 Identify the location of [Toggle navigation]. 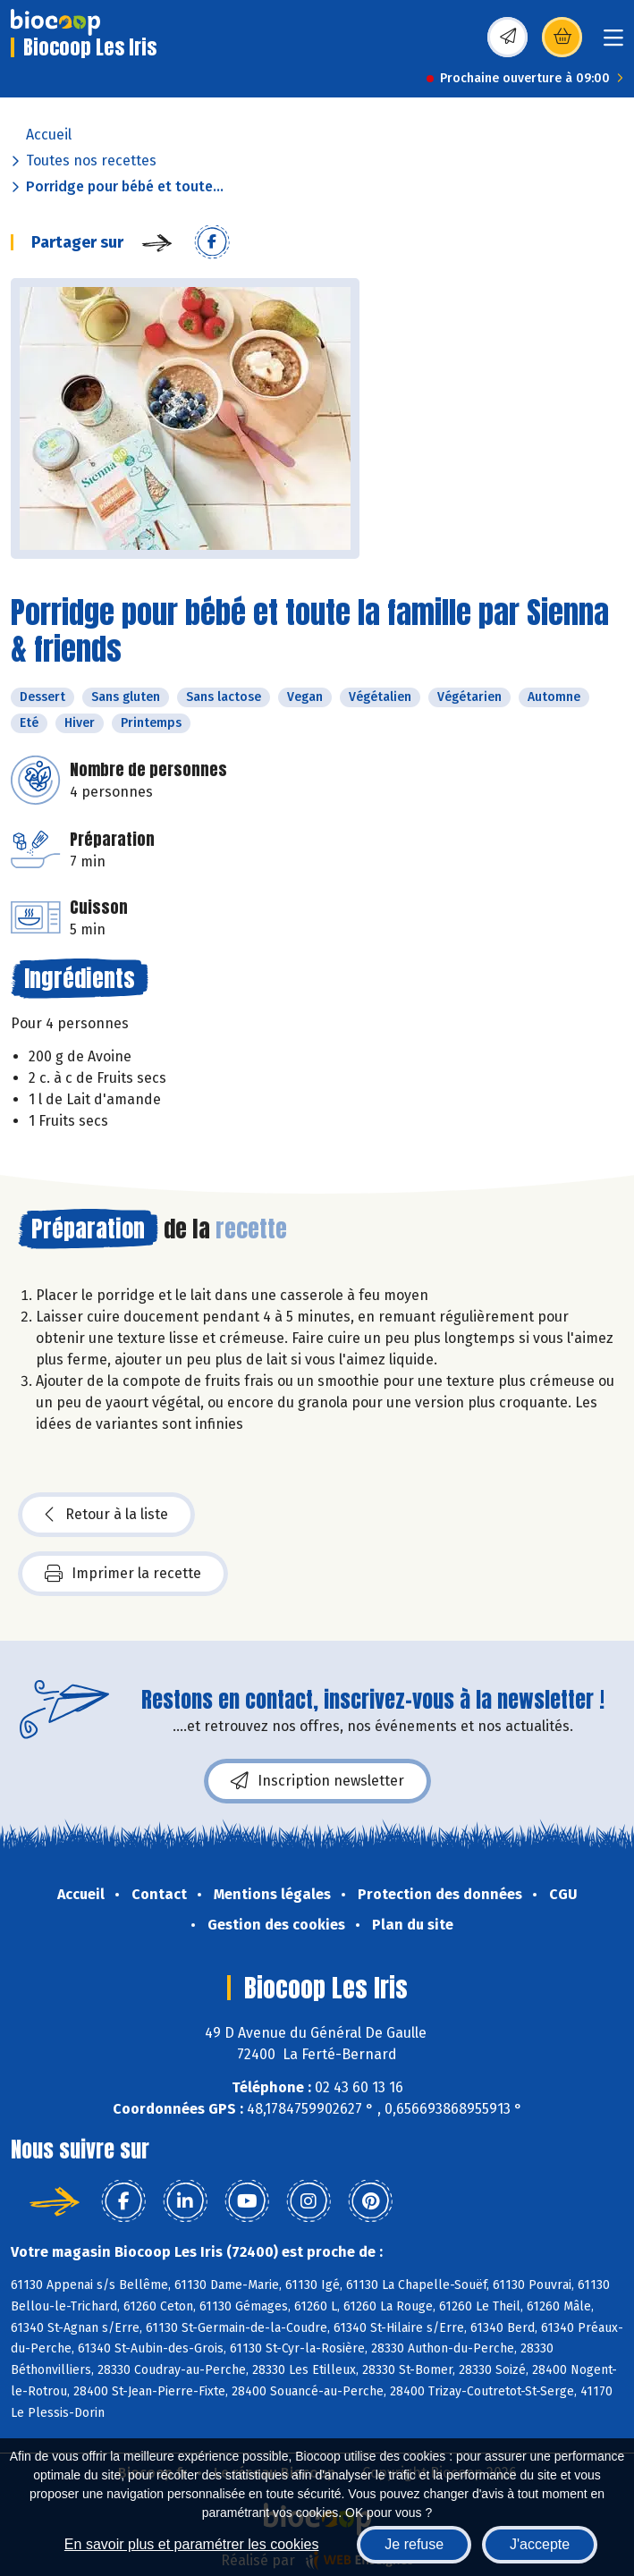
(613, 43).